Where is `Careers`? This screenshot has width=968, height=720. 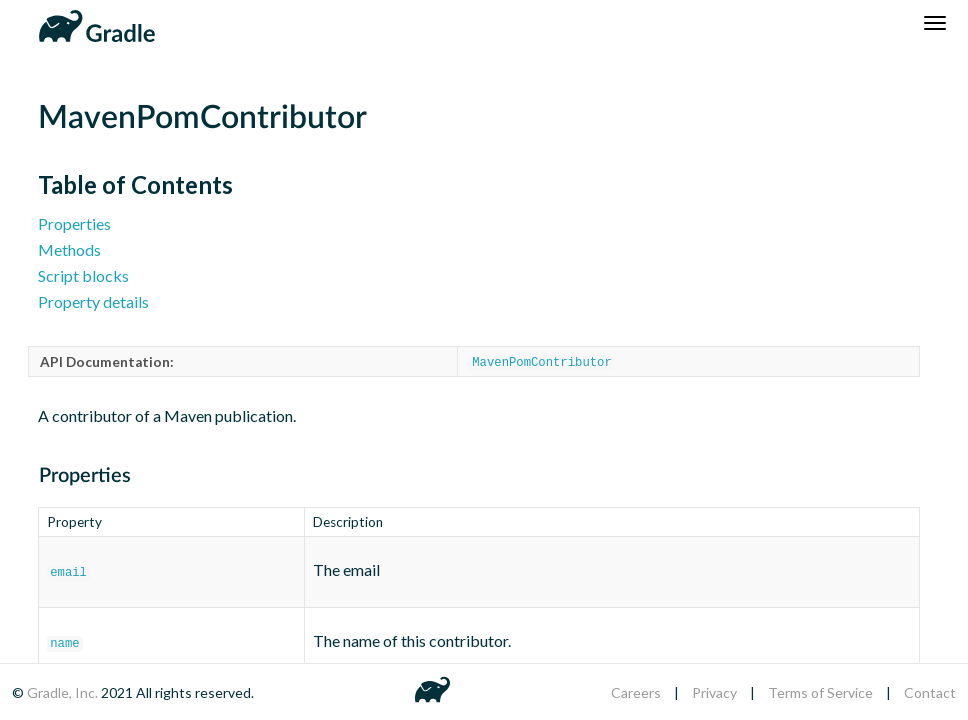
Careers is located at coordinates (636, 692).